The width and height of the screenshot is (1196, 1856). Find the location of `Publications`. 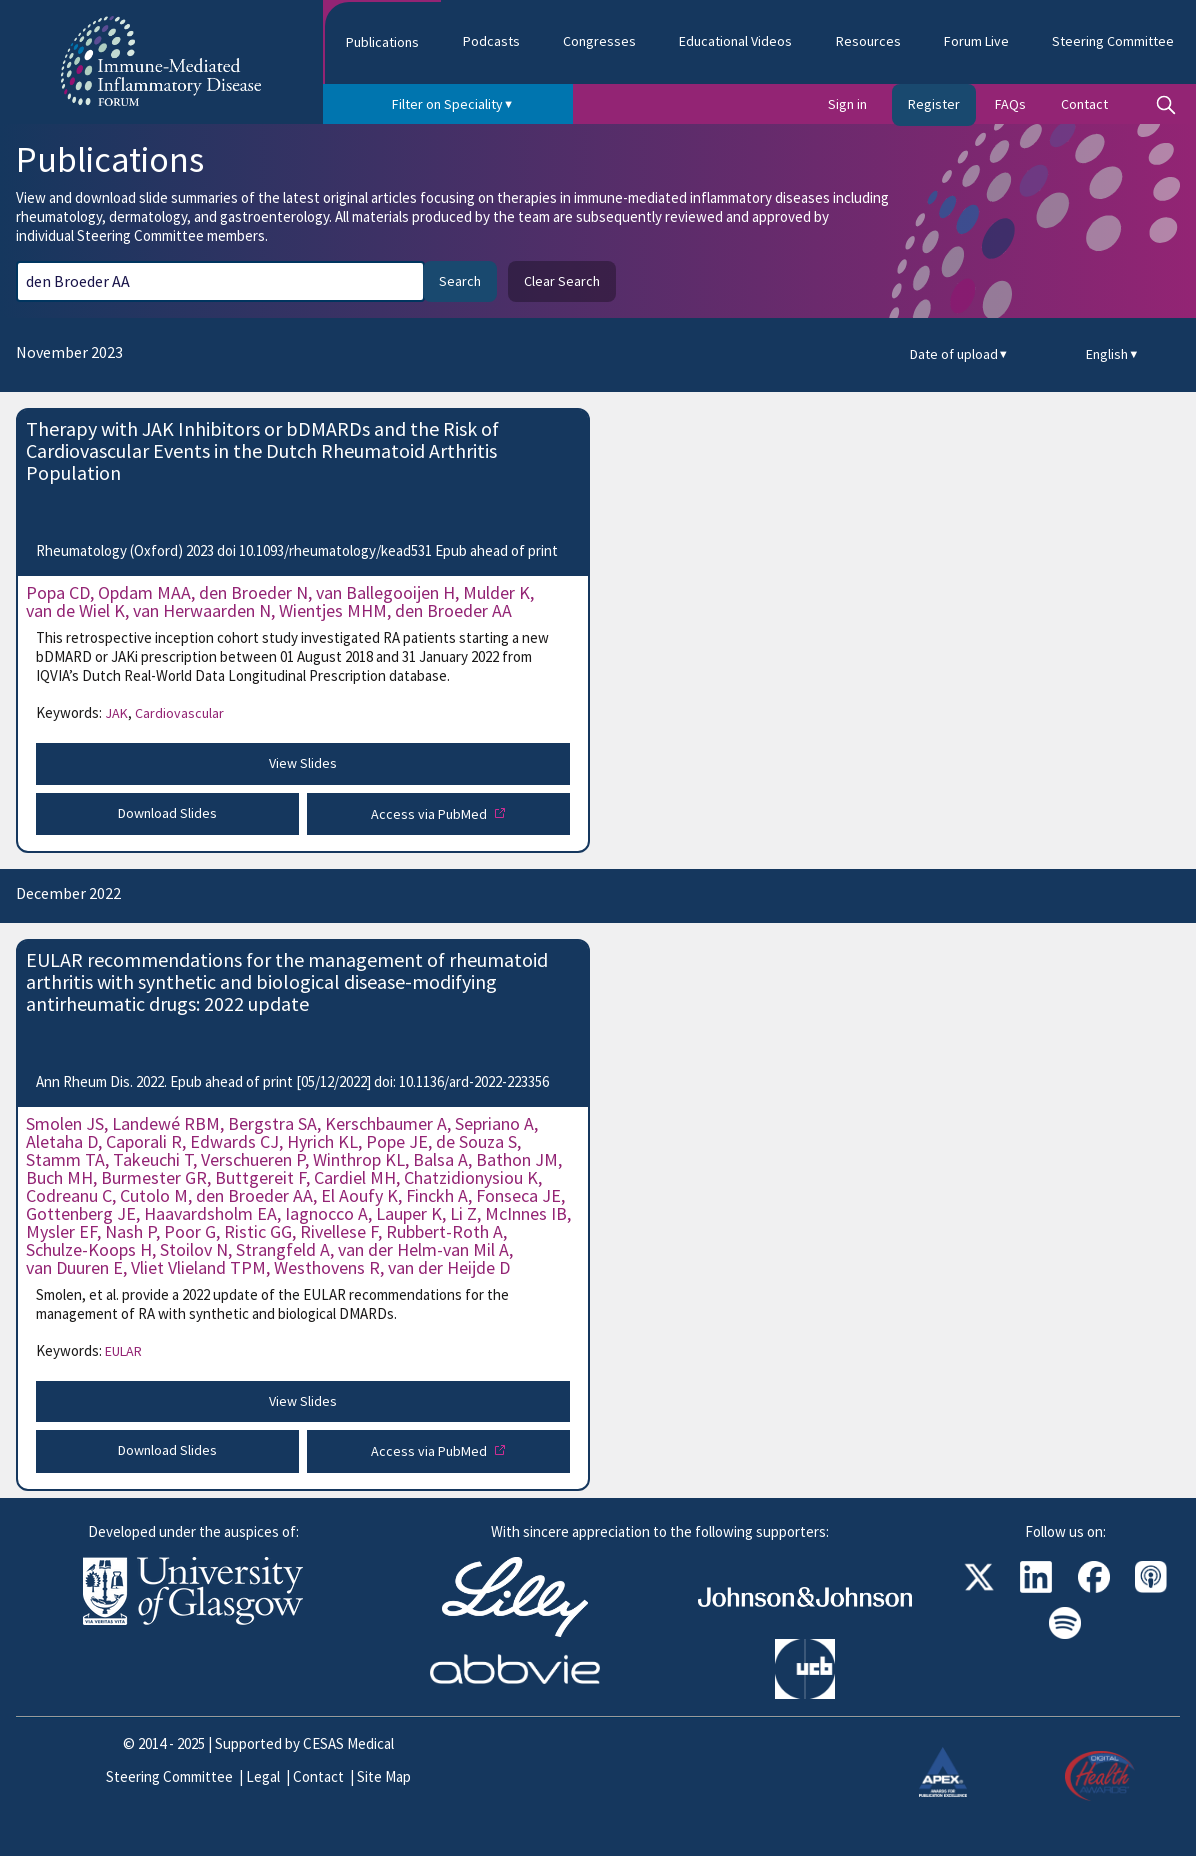

Publications is located at coordinates (382, 42).